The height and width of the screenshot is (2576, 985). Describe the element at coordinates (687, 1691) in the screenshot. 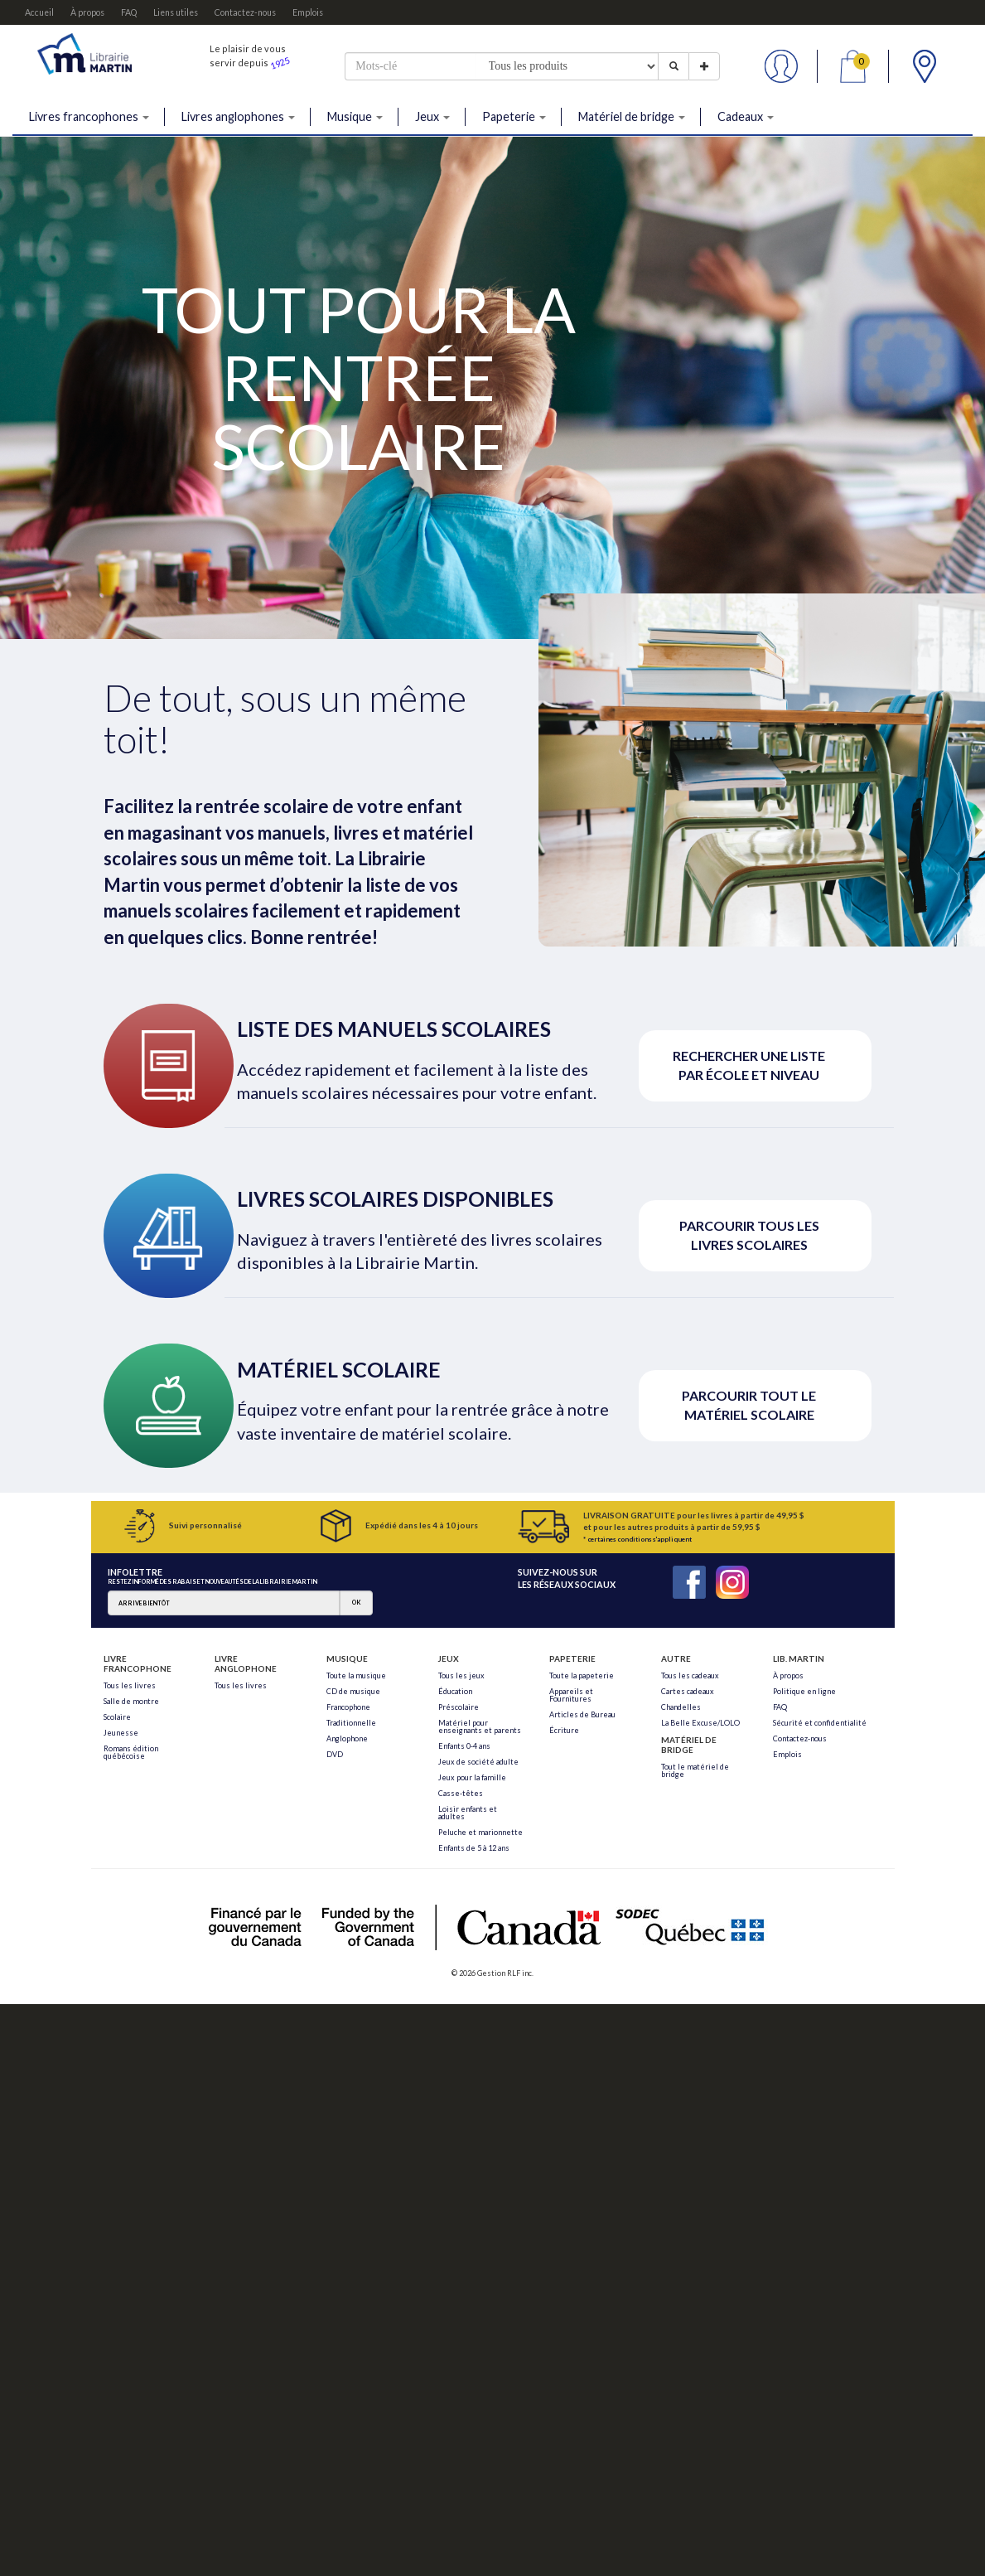

I see `Cartes cadeaux` at that location.